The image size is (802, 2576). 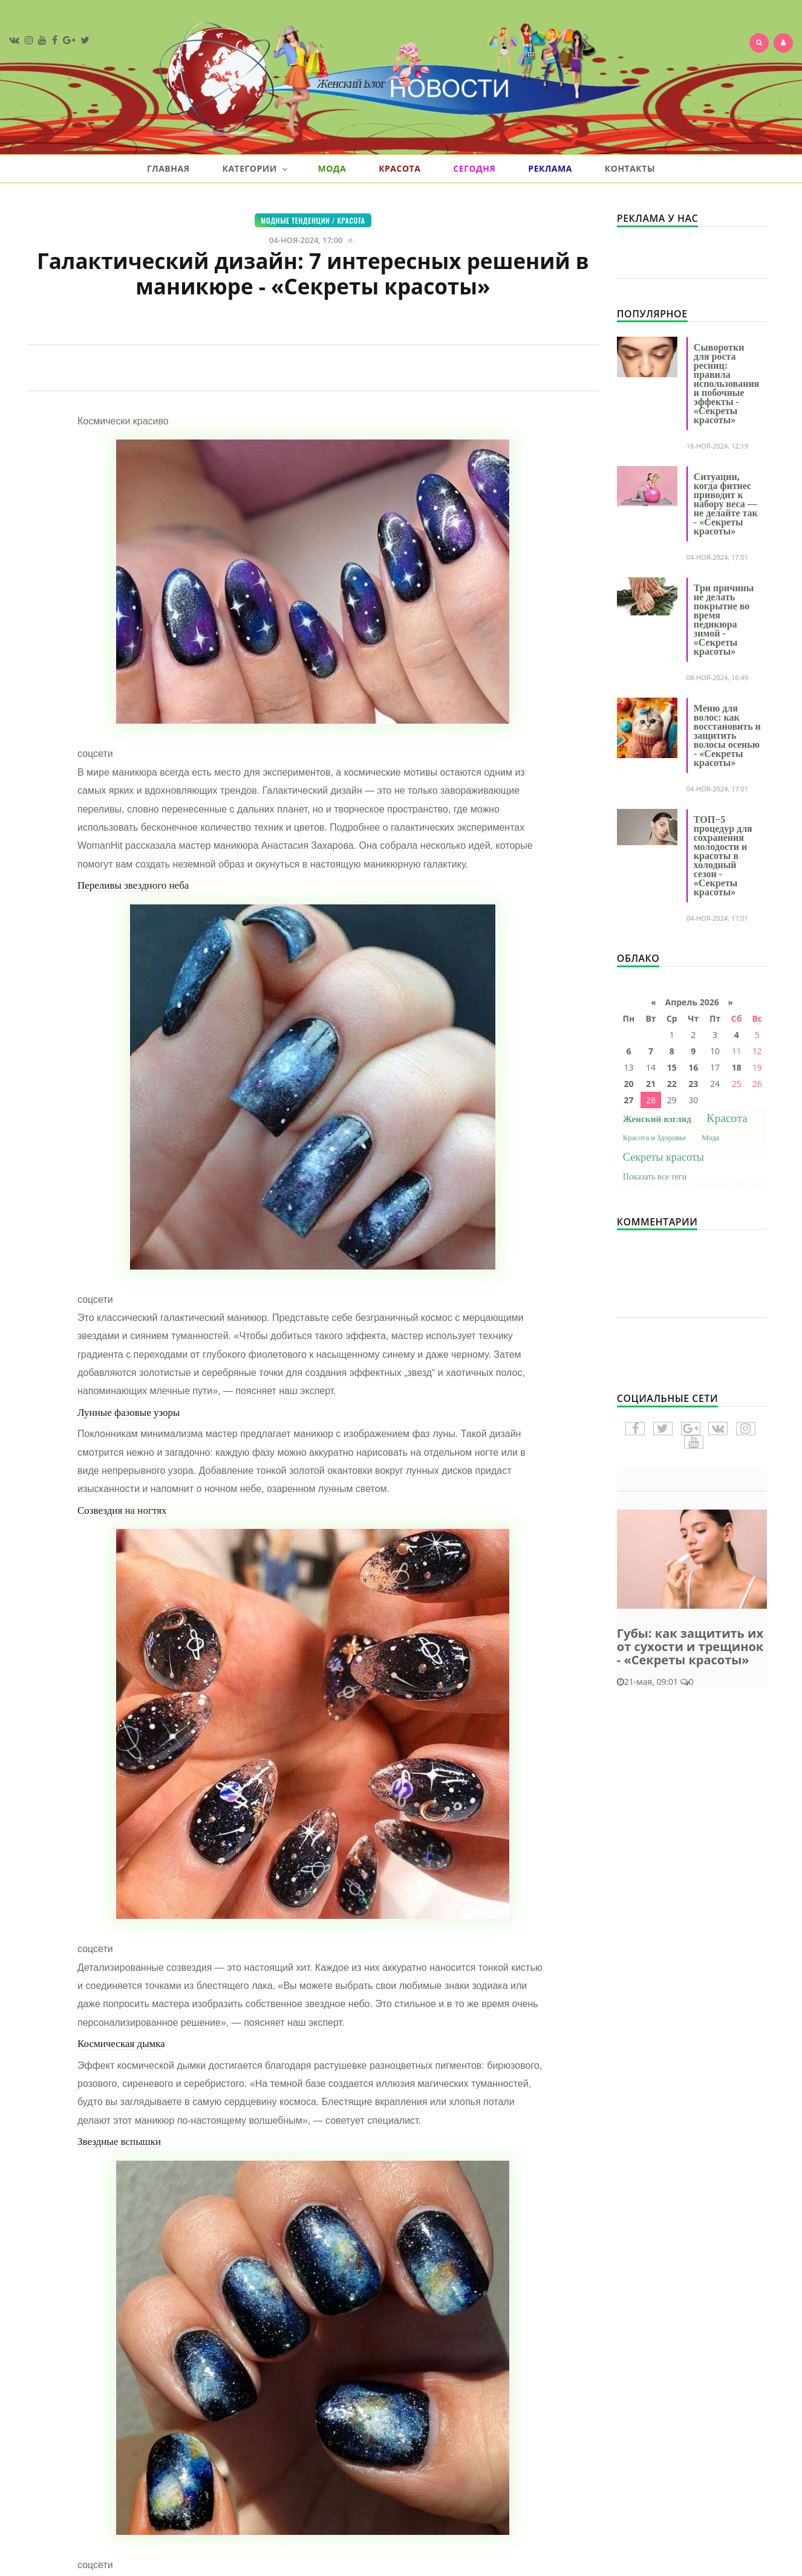 I want to click on Категории [button], so click(x=254, y=169).